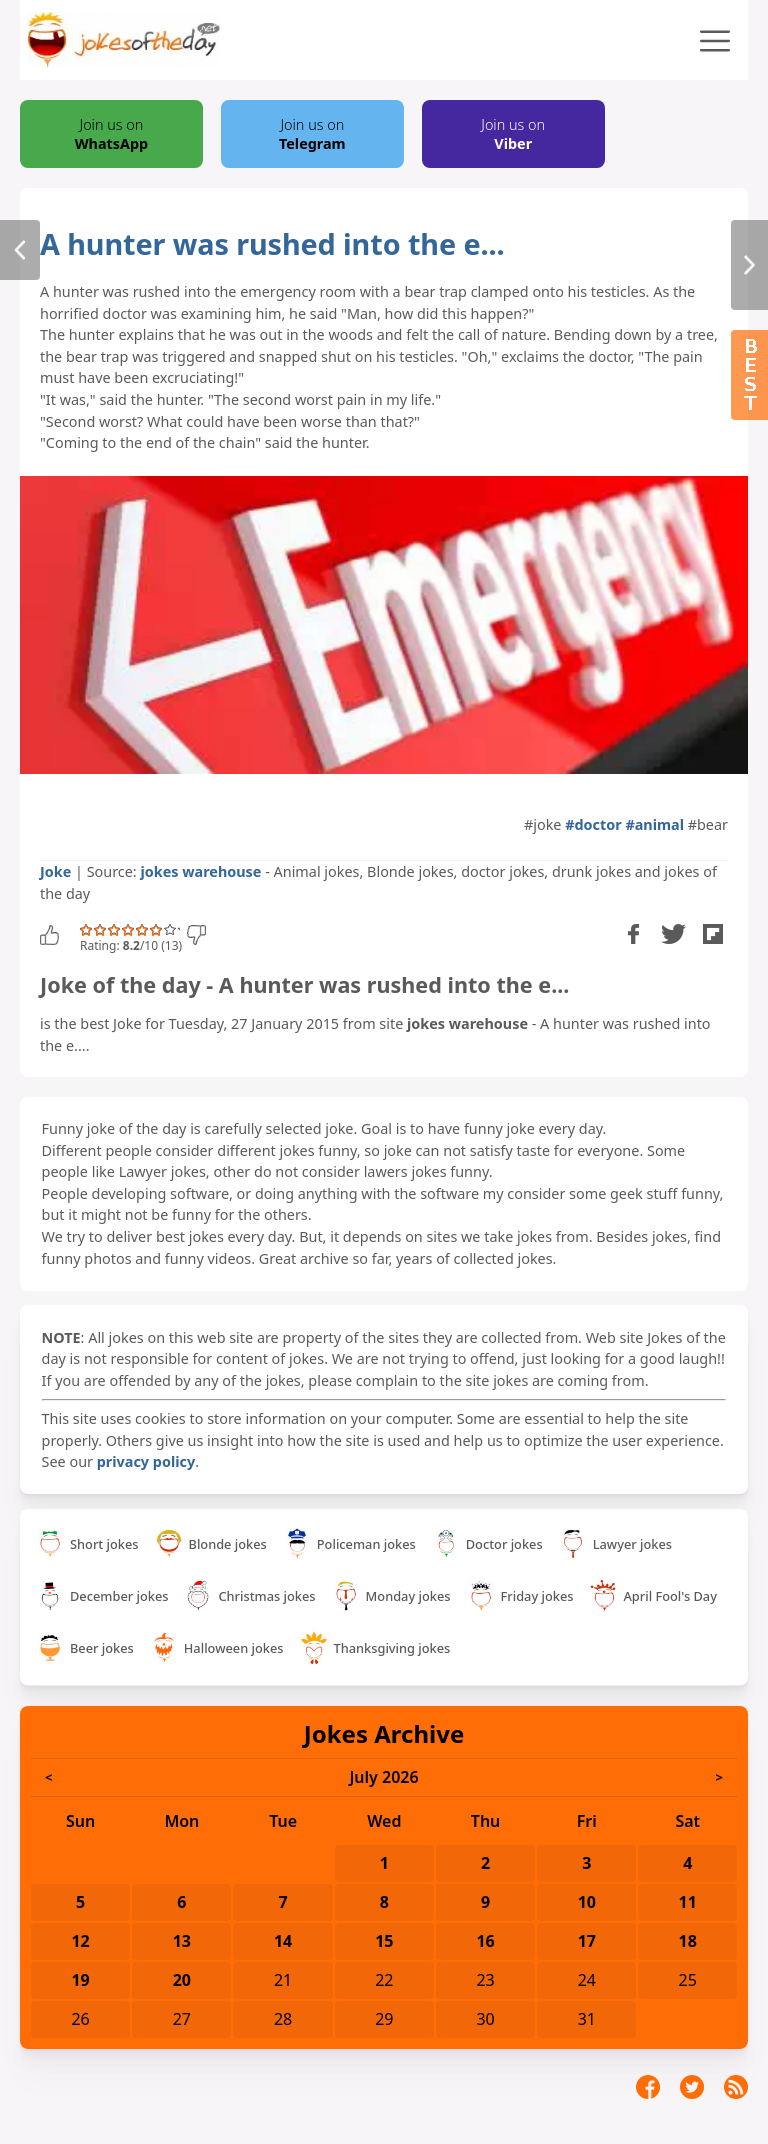  What do you see at coordinates (688, 1941) in the screenshot?
I see `18` at bounding box center [688, 1941].